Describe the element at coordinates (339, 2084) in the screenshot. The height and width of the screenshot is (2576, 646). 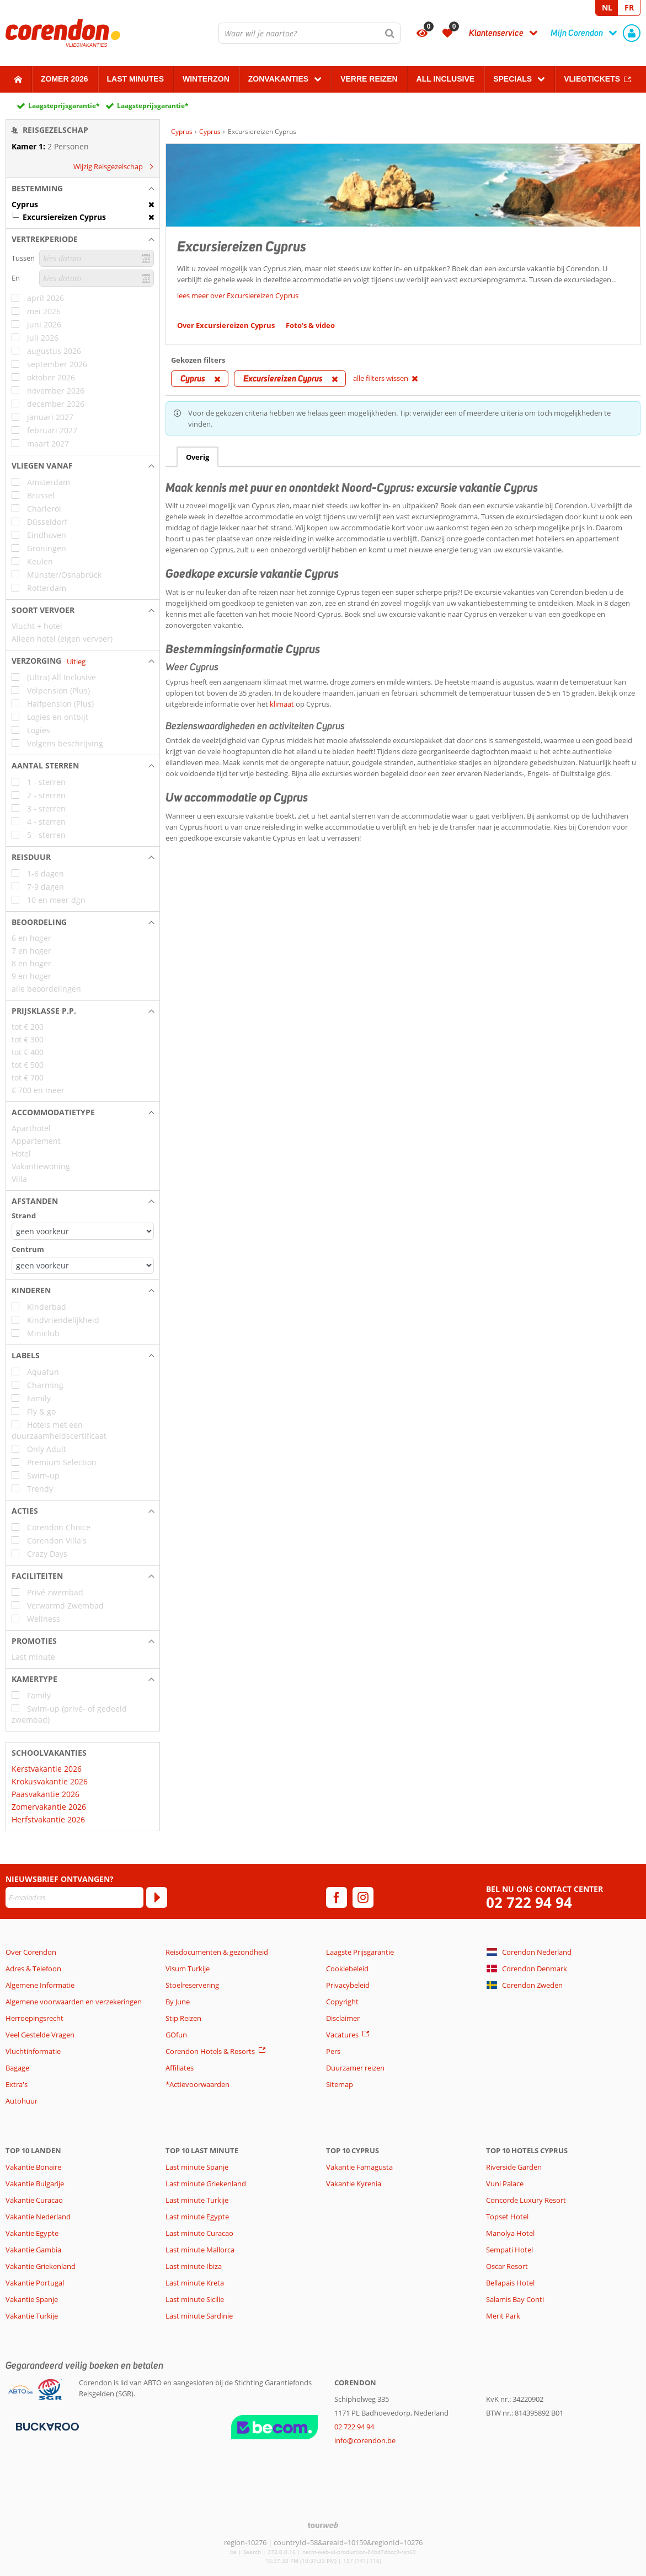
I see `Sitemap` at that location.